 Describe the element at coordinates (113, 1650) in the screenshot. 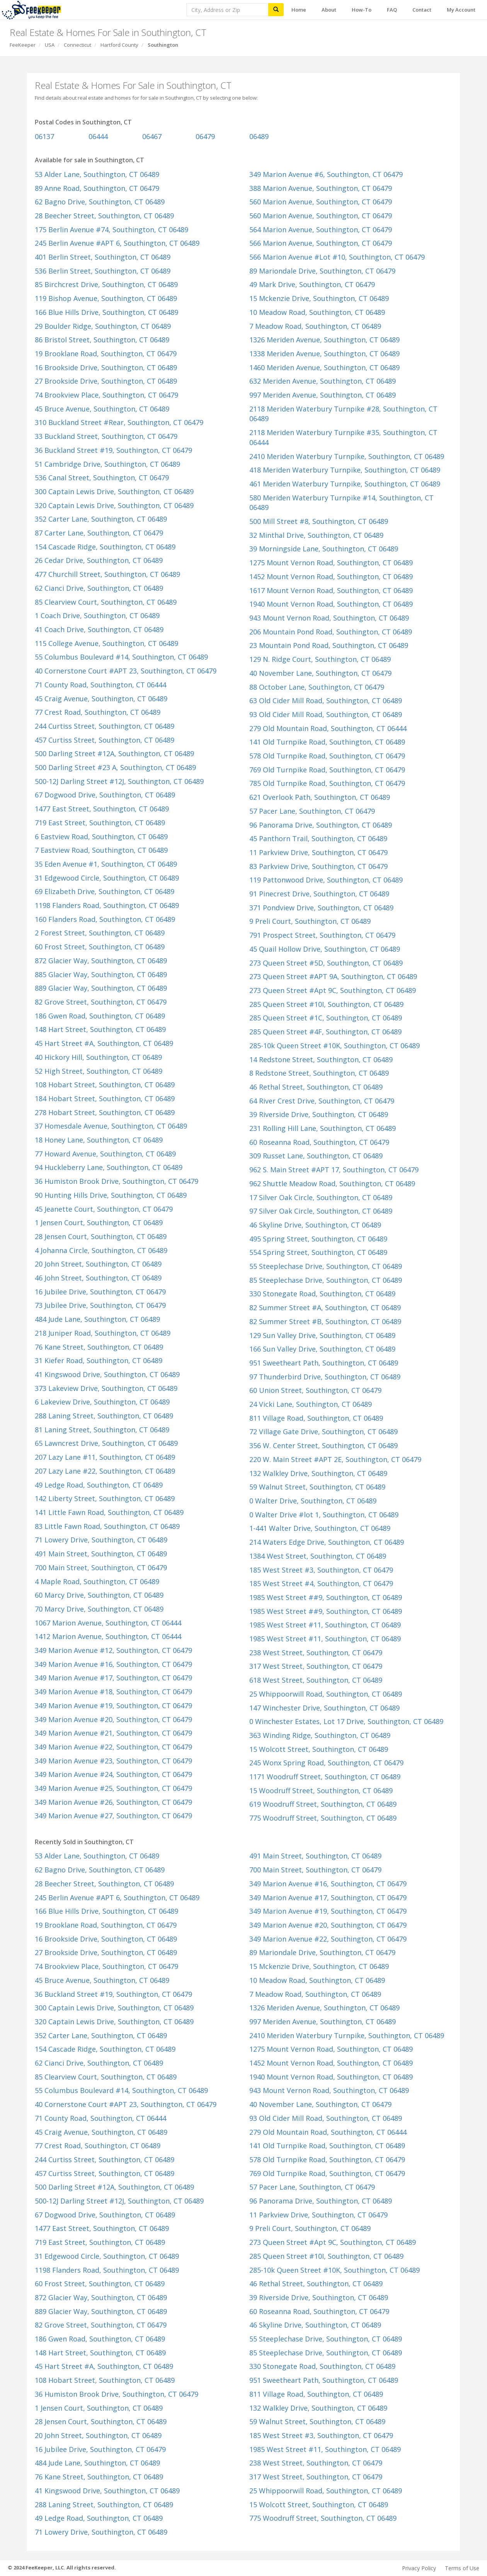

I see `349 Marion Avenue #12` at that location.